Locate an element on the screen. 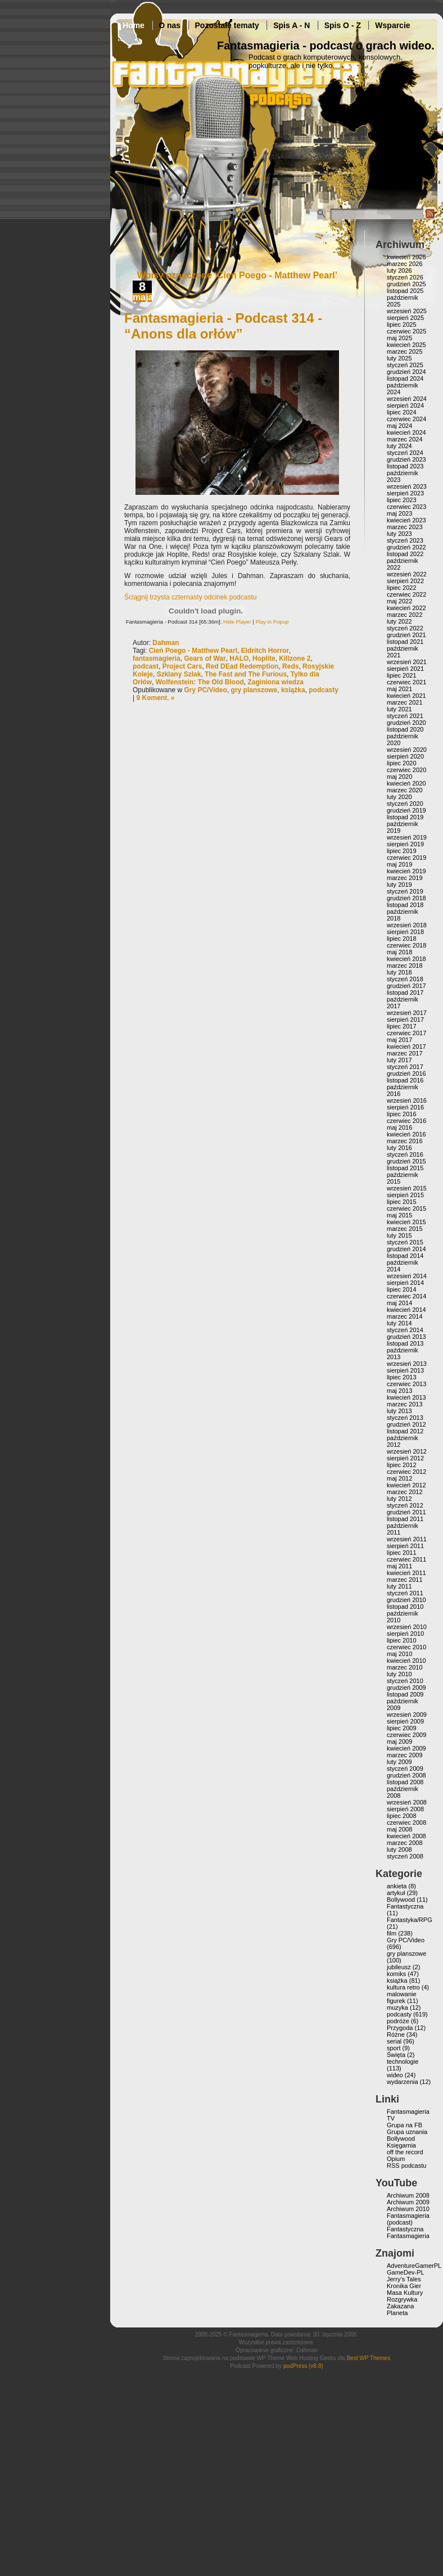 The width and height of the screenshot is (443, 2576). Fantastyczna is located at coordinates (405, 1906).